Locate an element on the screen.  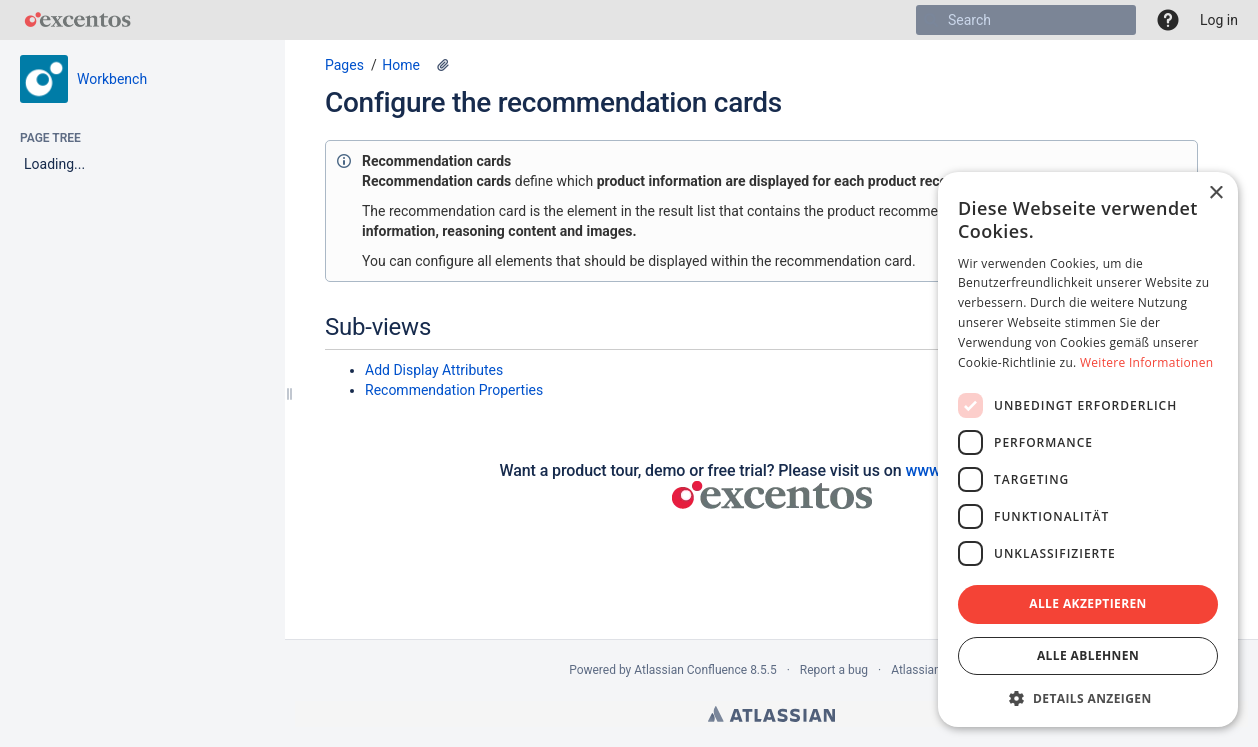
Add Display Attributes is located at coordinates (434, 370).